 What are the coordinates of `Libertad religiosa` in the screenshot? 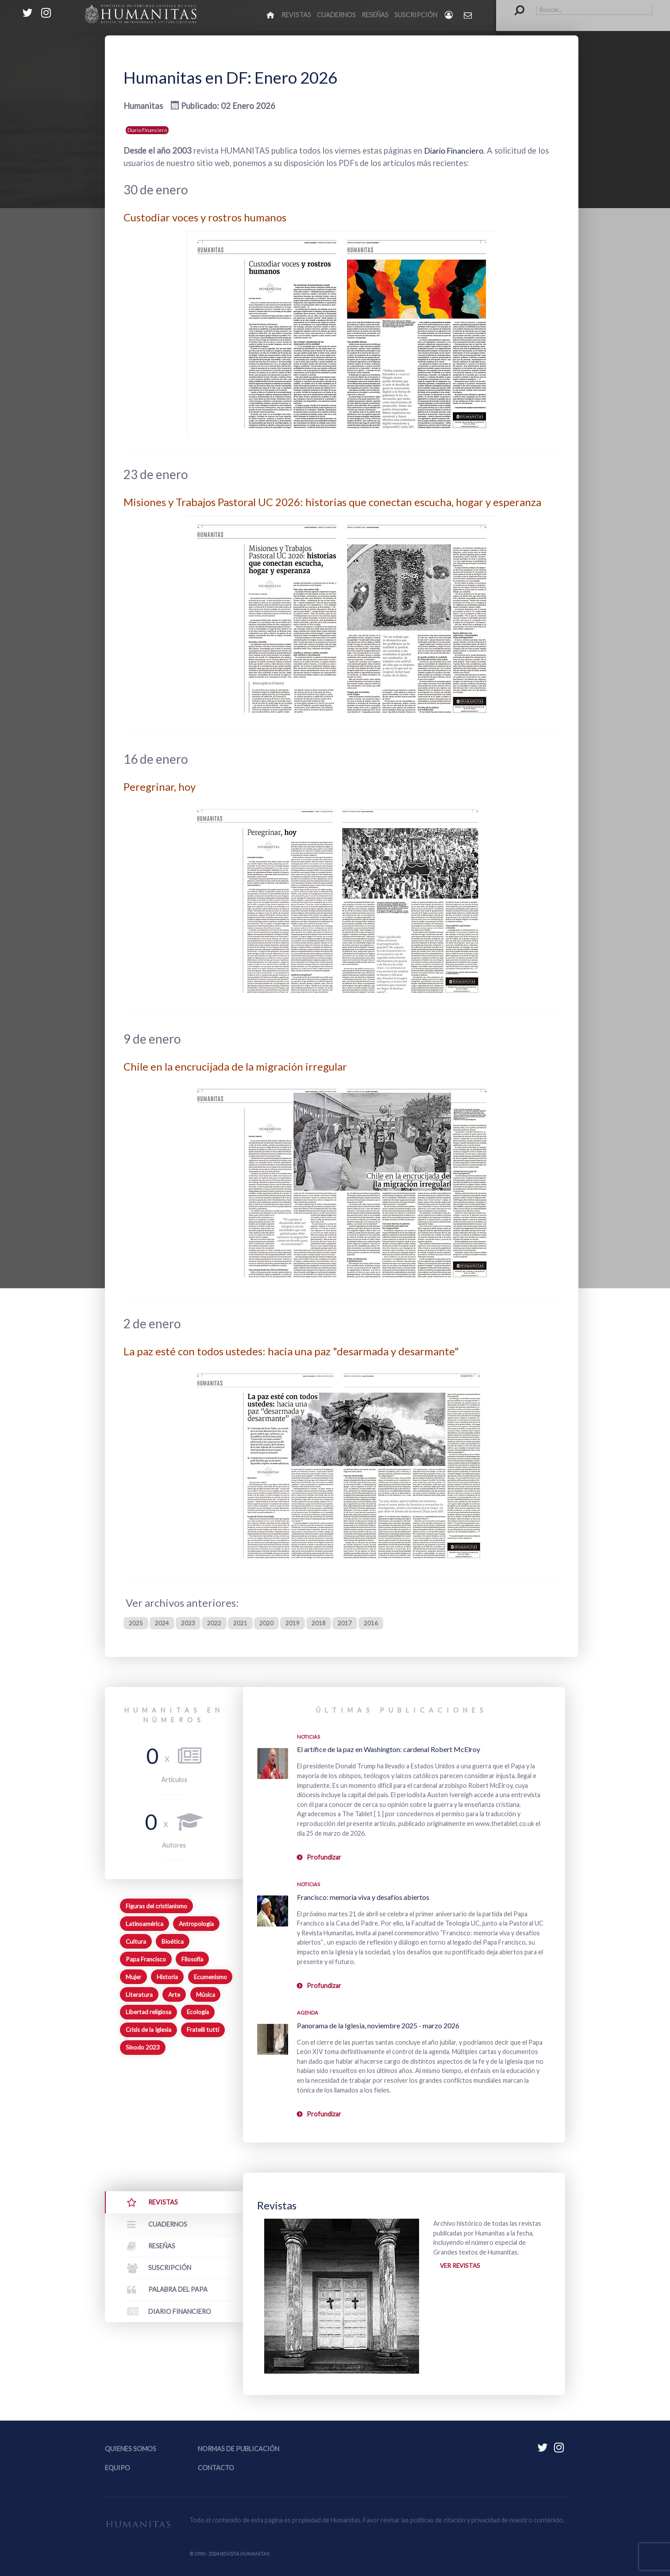 It's located at (148, 2011).